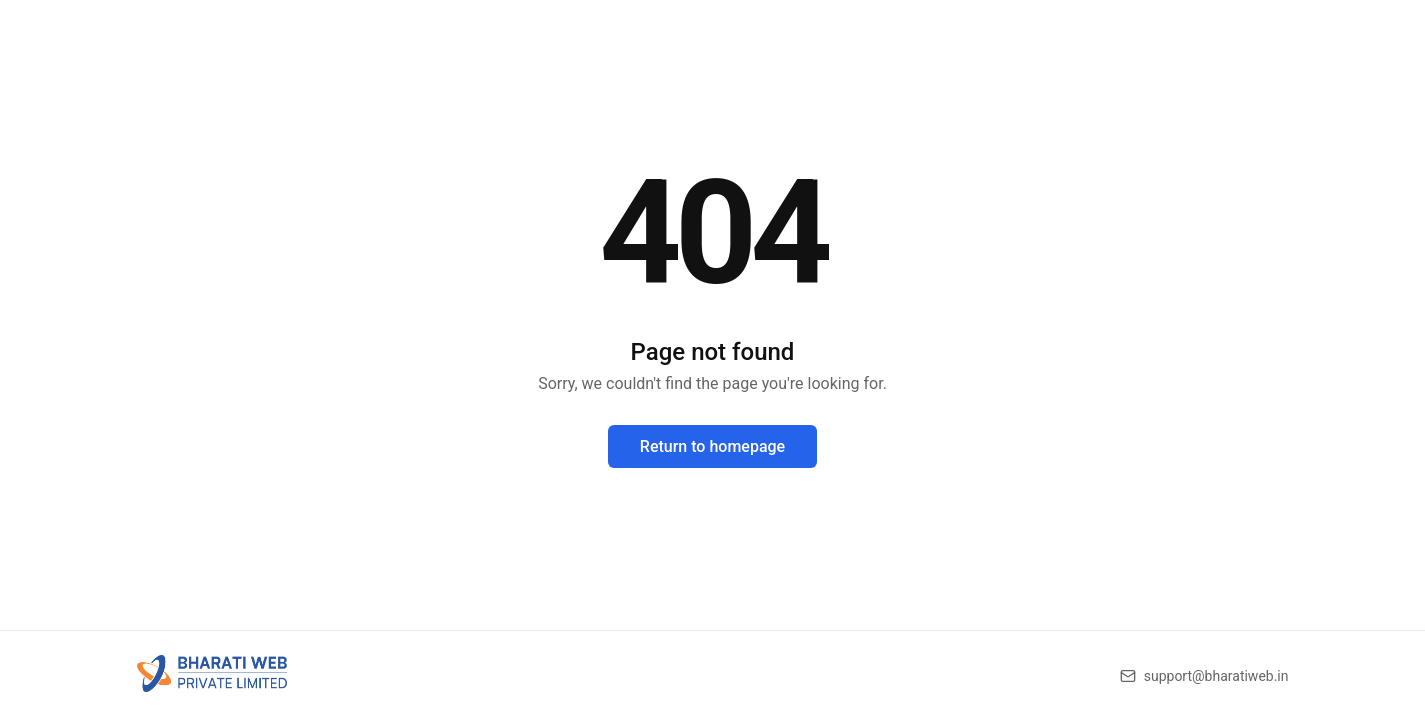  What do you see at coordinates (712, 446) in the screenshot?
I see `Return to homepage` at bounding box center [712, 446].